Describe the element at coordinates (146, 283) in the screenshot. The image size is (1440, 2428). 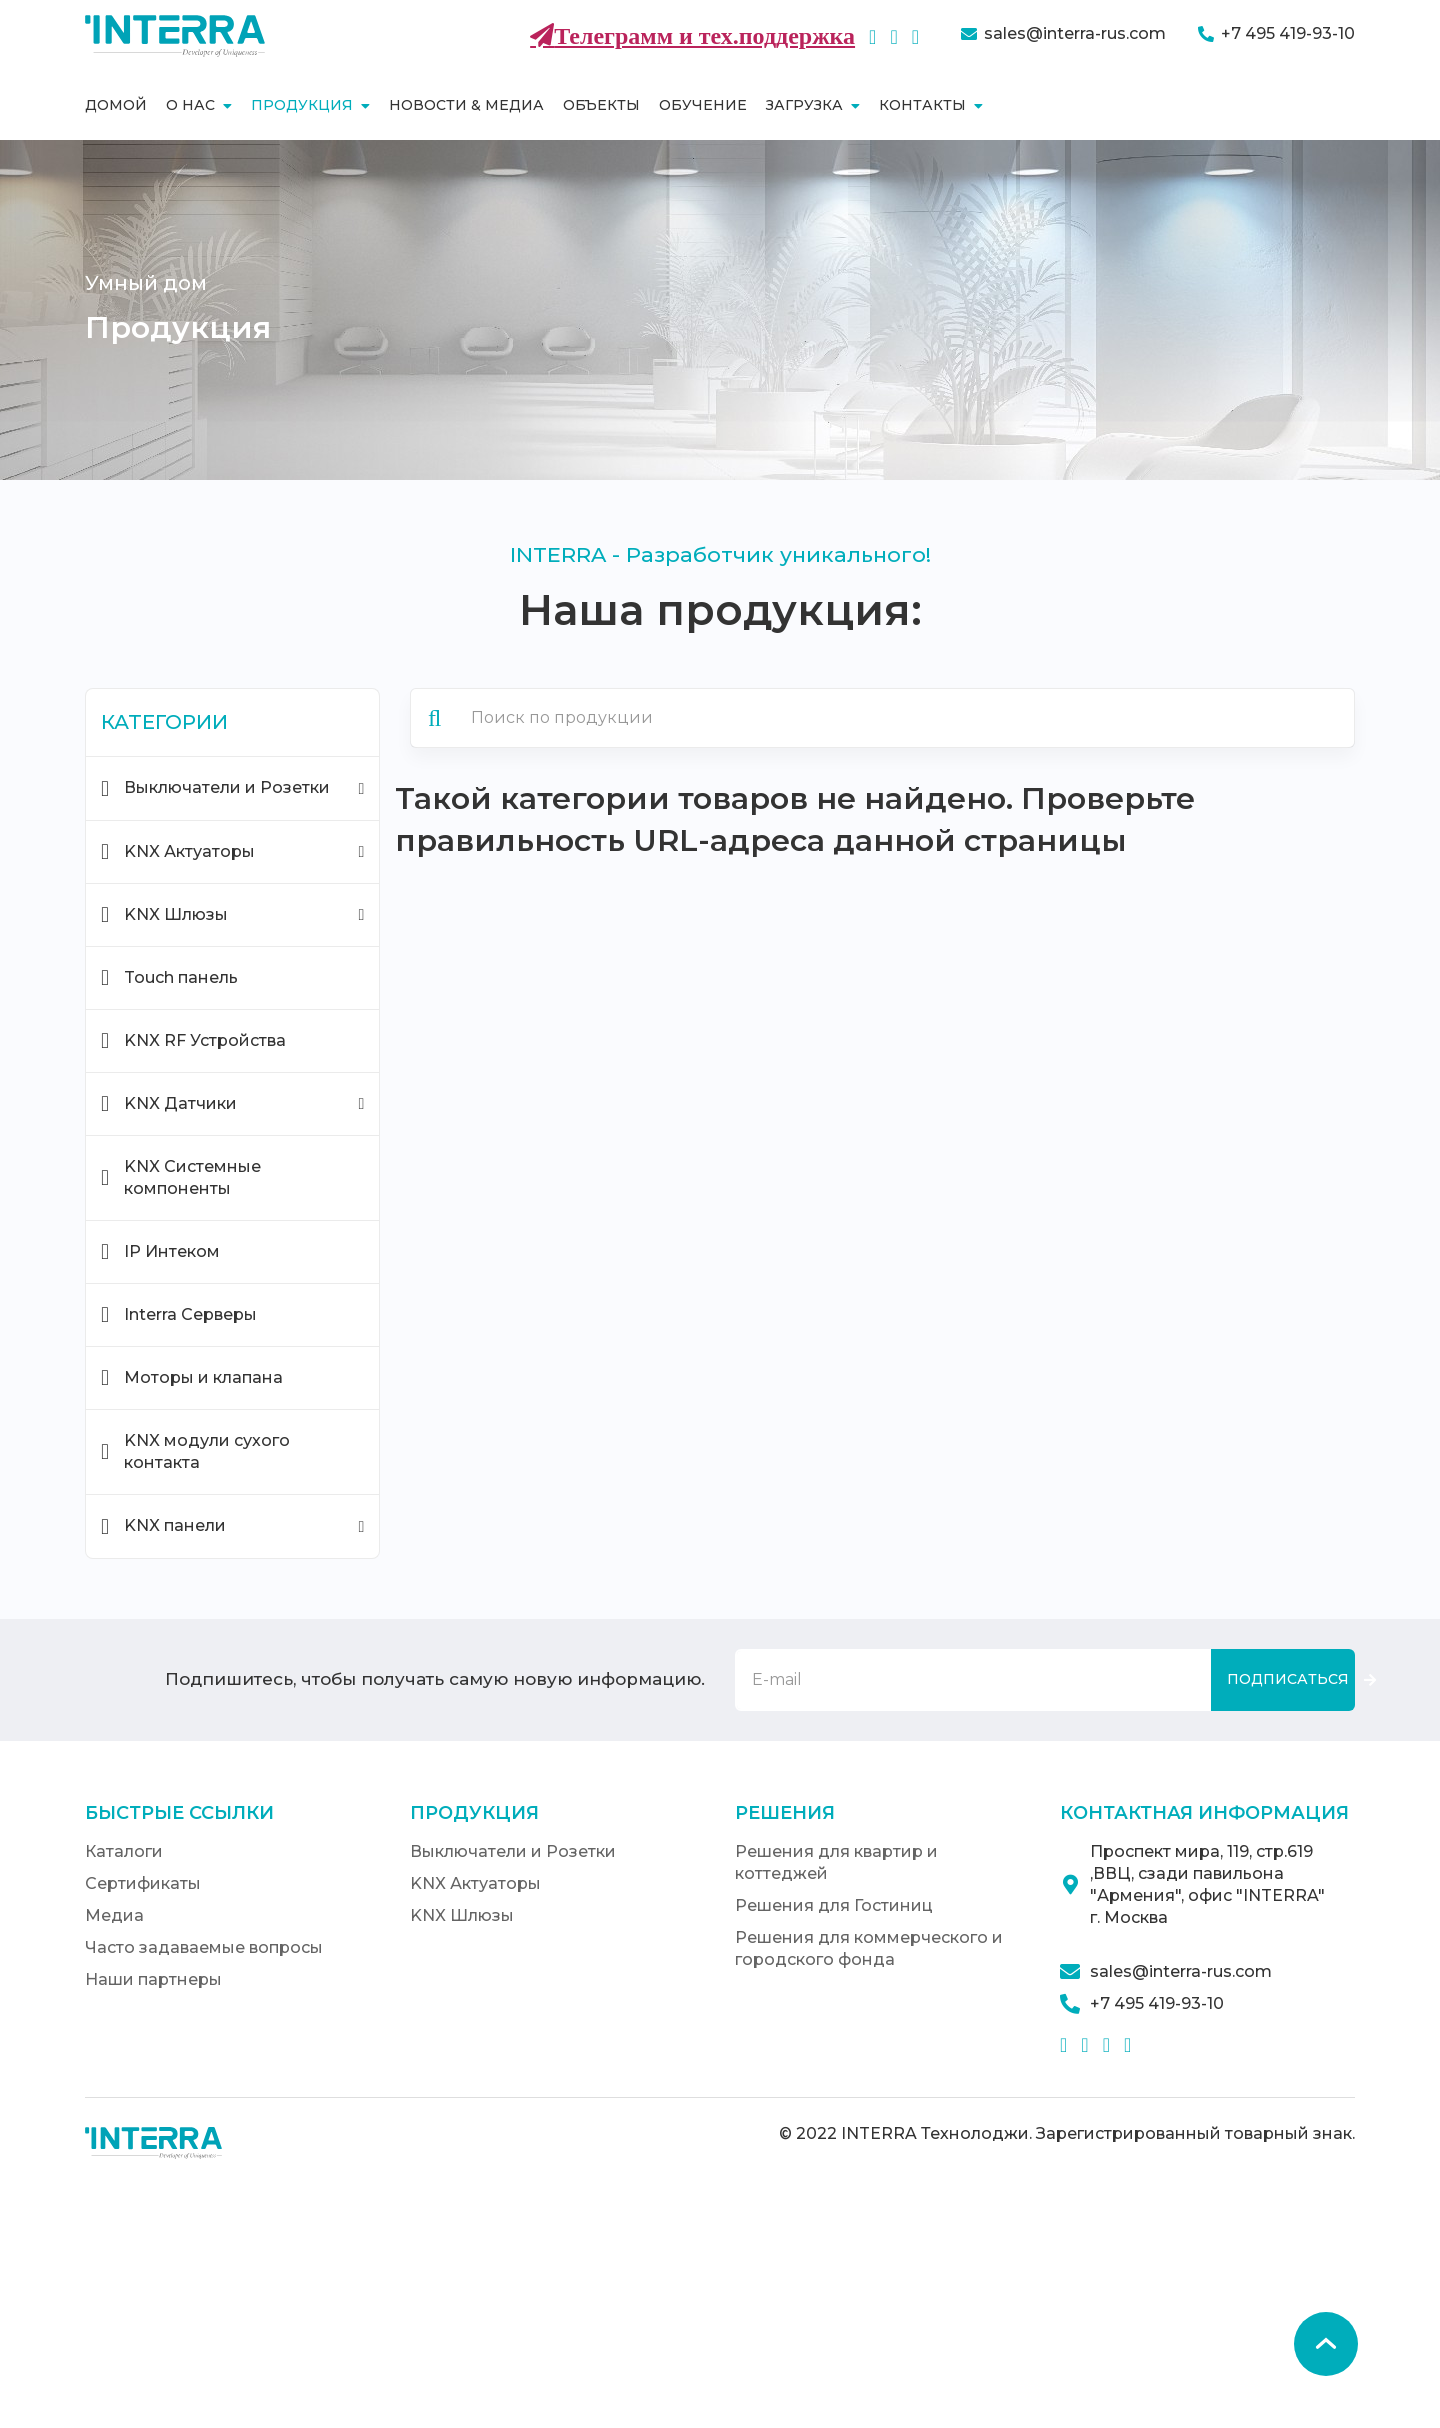
I see `Умный дом` at that location.